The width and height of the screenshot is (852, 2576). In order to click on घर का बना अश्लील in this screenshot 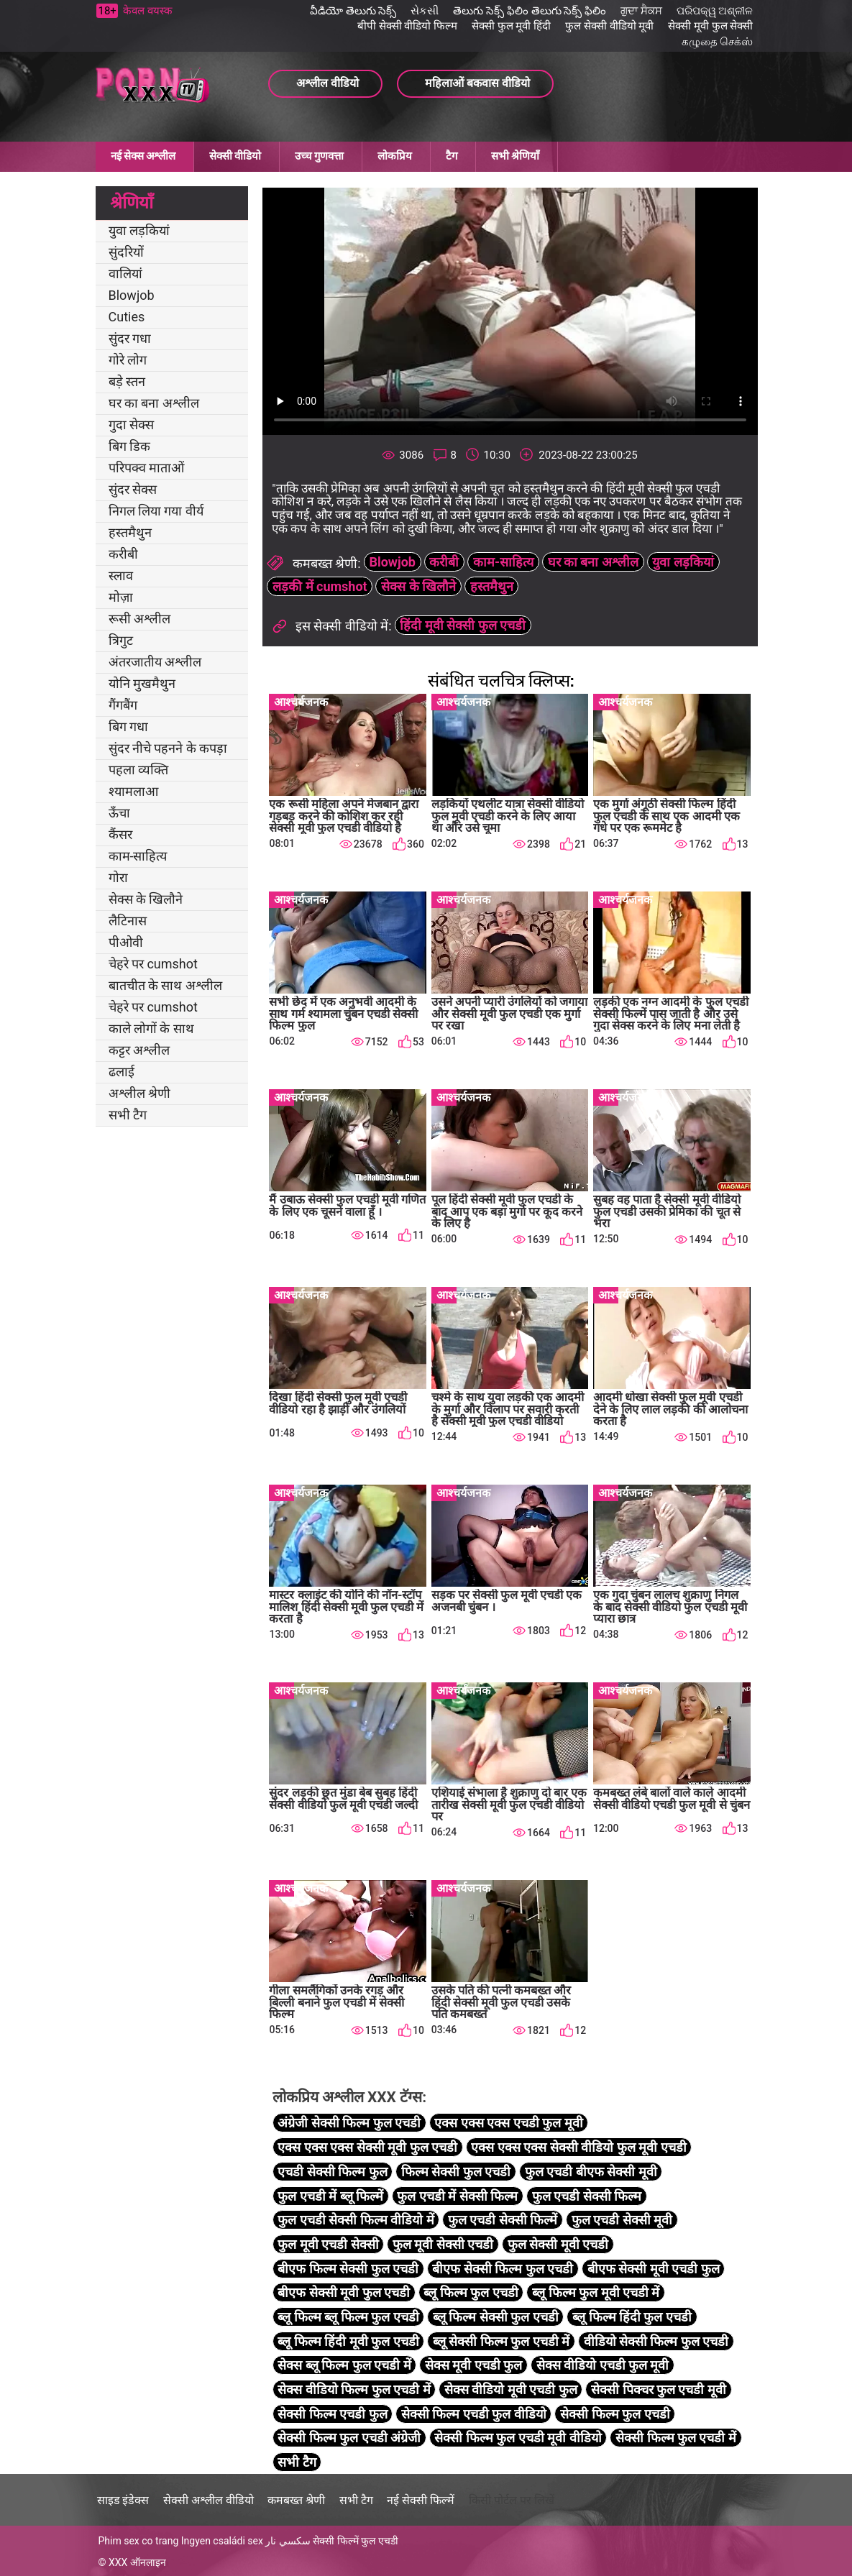, I will do `click(154, 403)`.